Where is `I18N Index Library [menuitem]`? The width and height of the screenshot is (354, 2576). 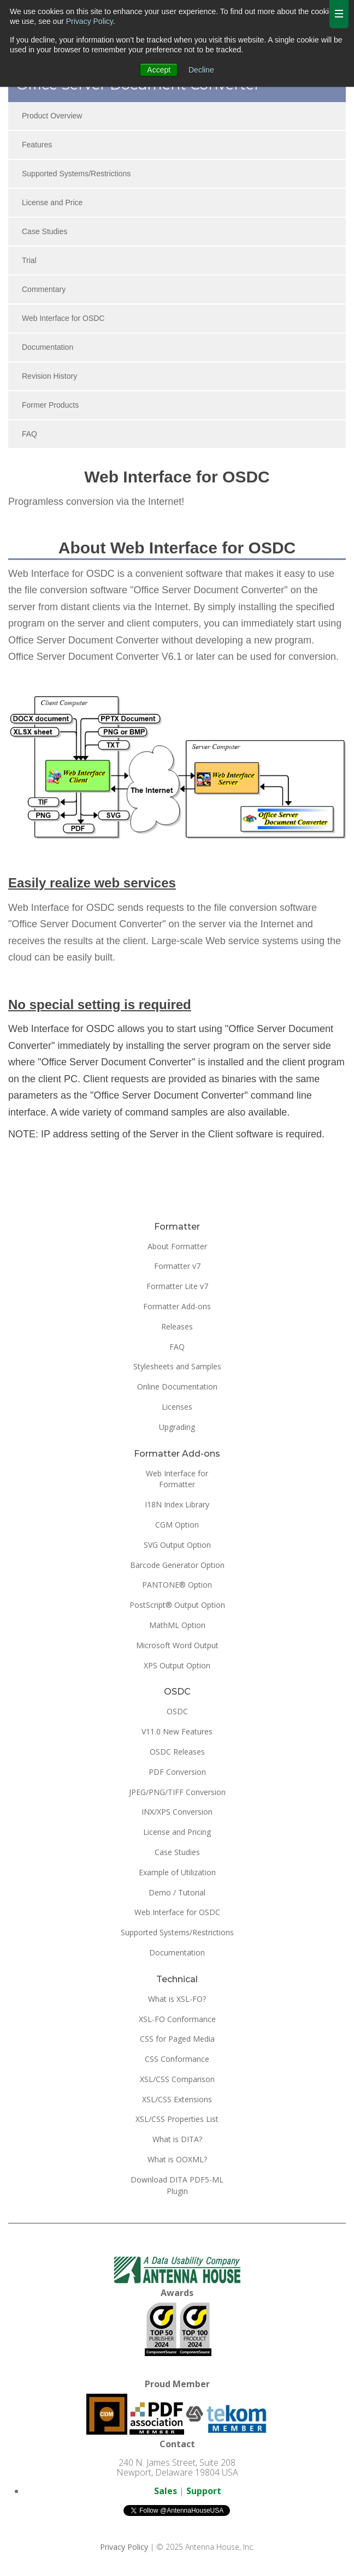
I18N Index Library [menuitem] is located at coordinates (177, 1504).